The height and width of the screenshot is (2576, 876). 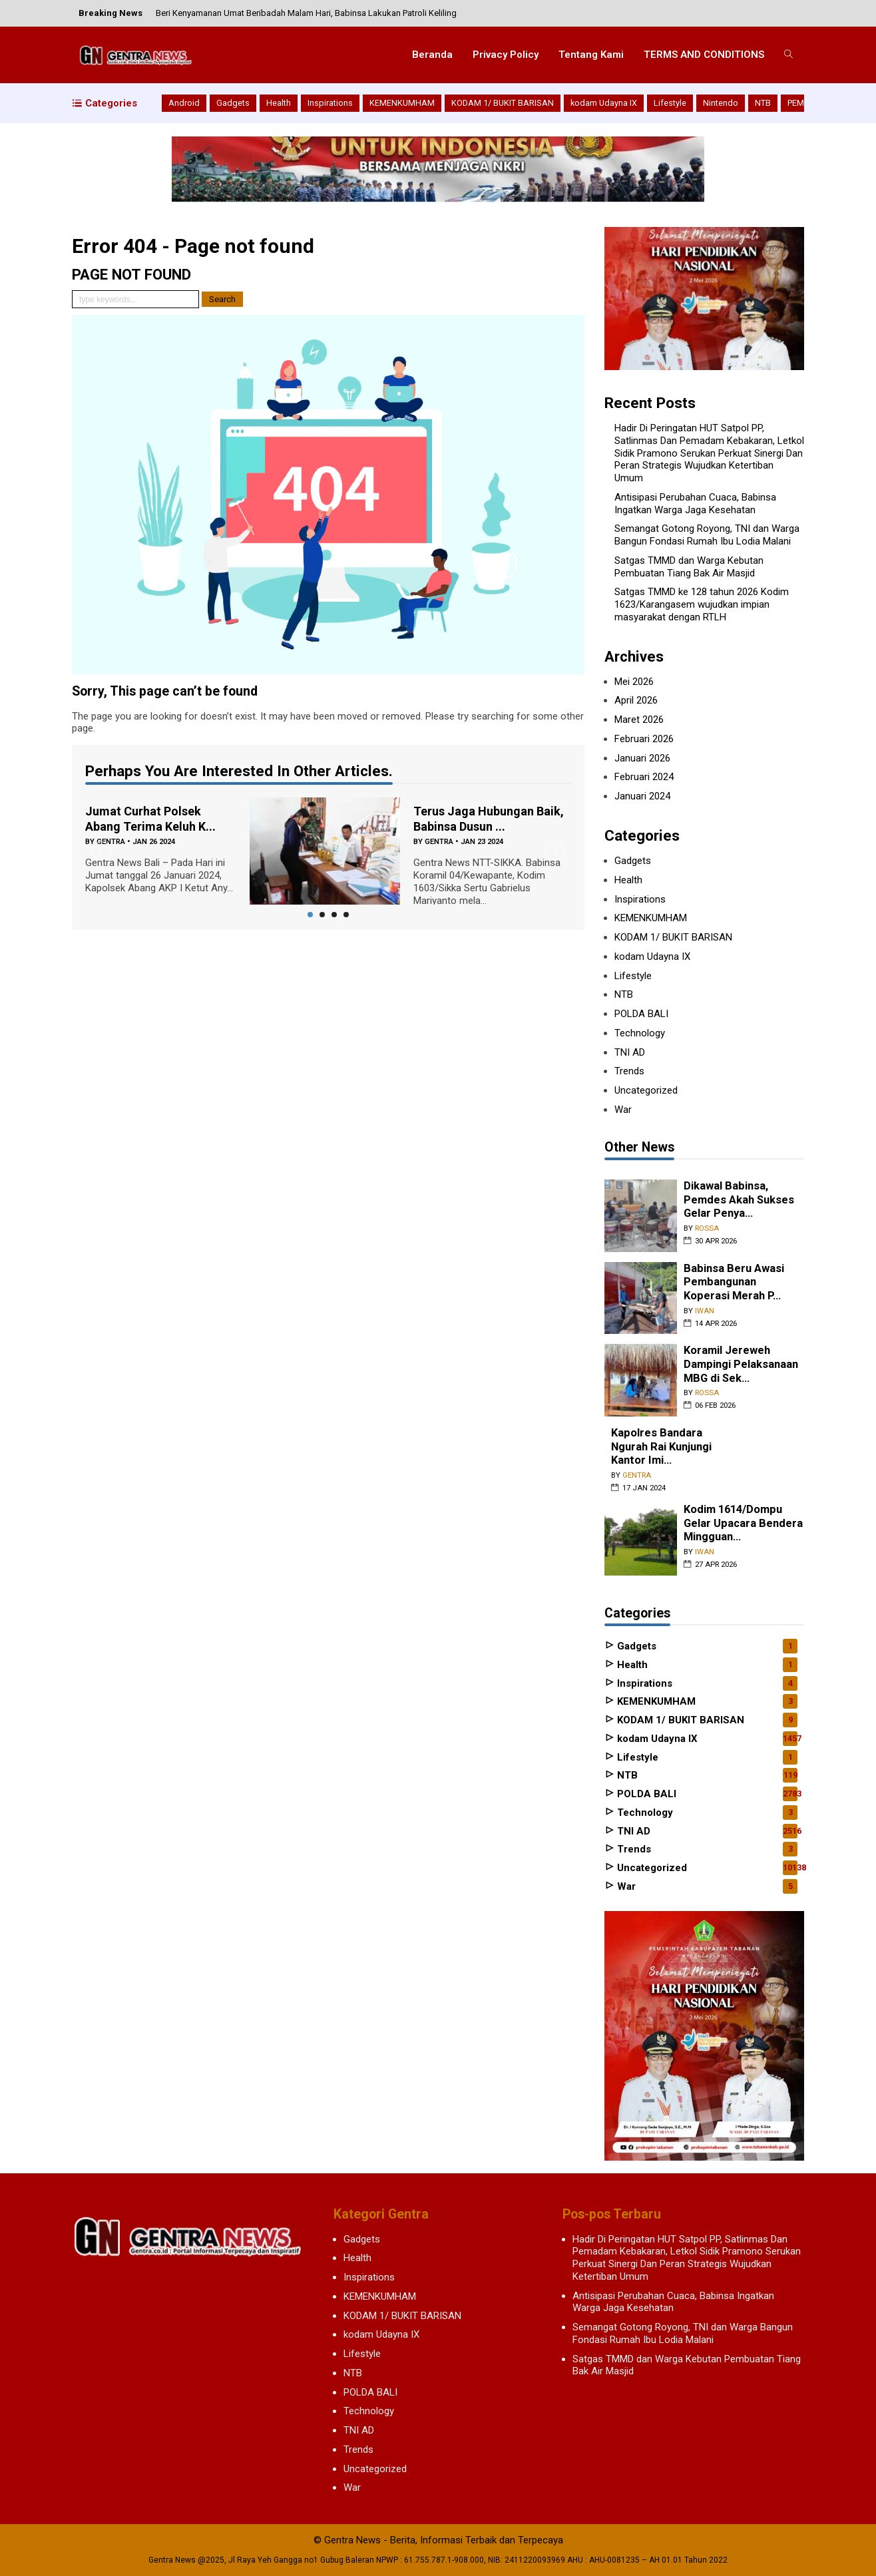 What do you see at coordinates (644, 777) in the screenshot?
I see `Februari 2024` at bounding box center [644, 777].